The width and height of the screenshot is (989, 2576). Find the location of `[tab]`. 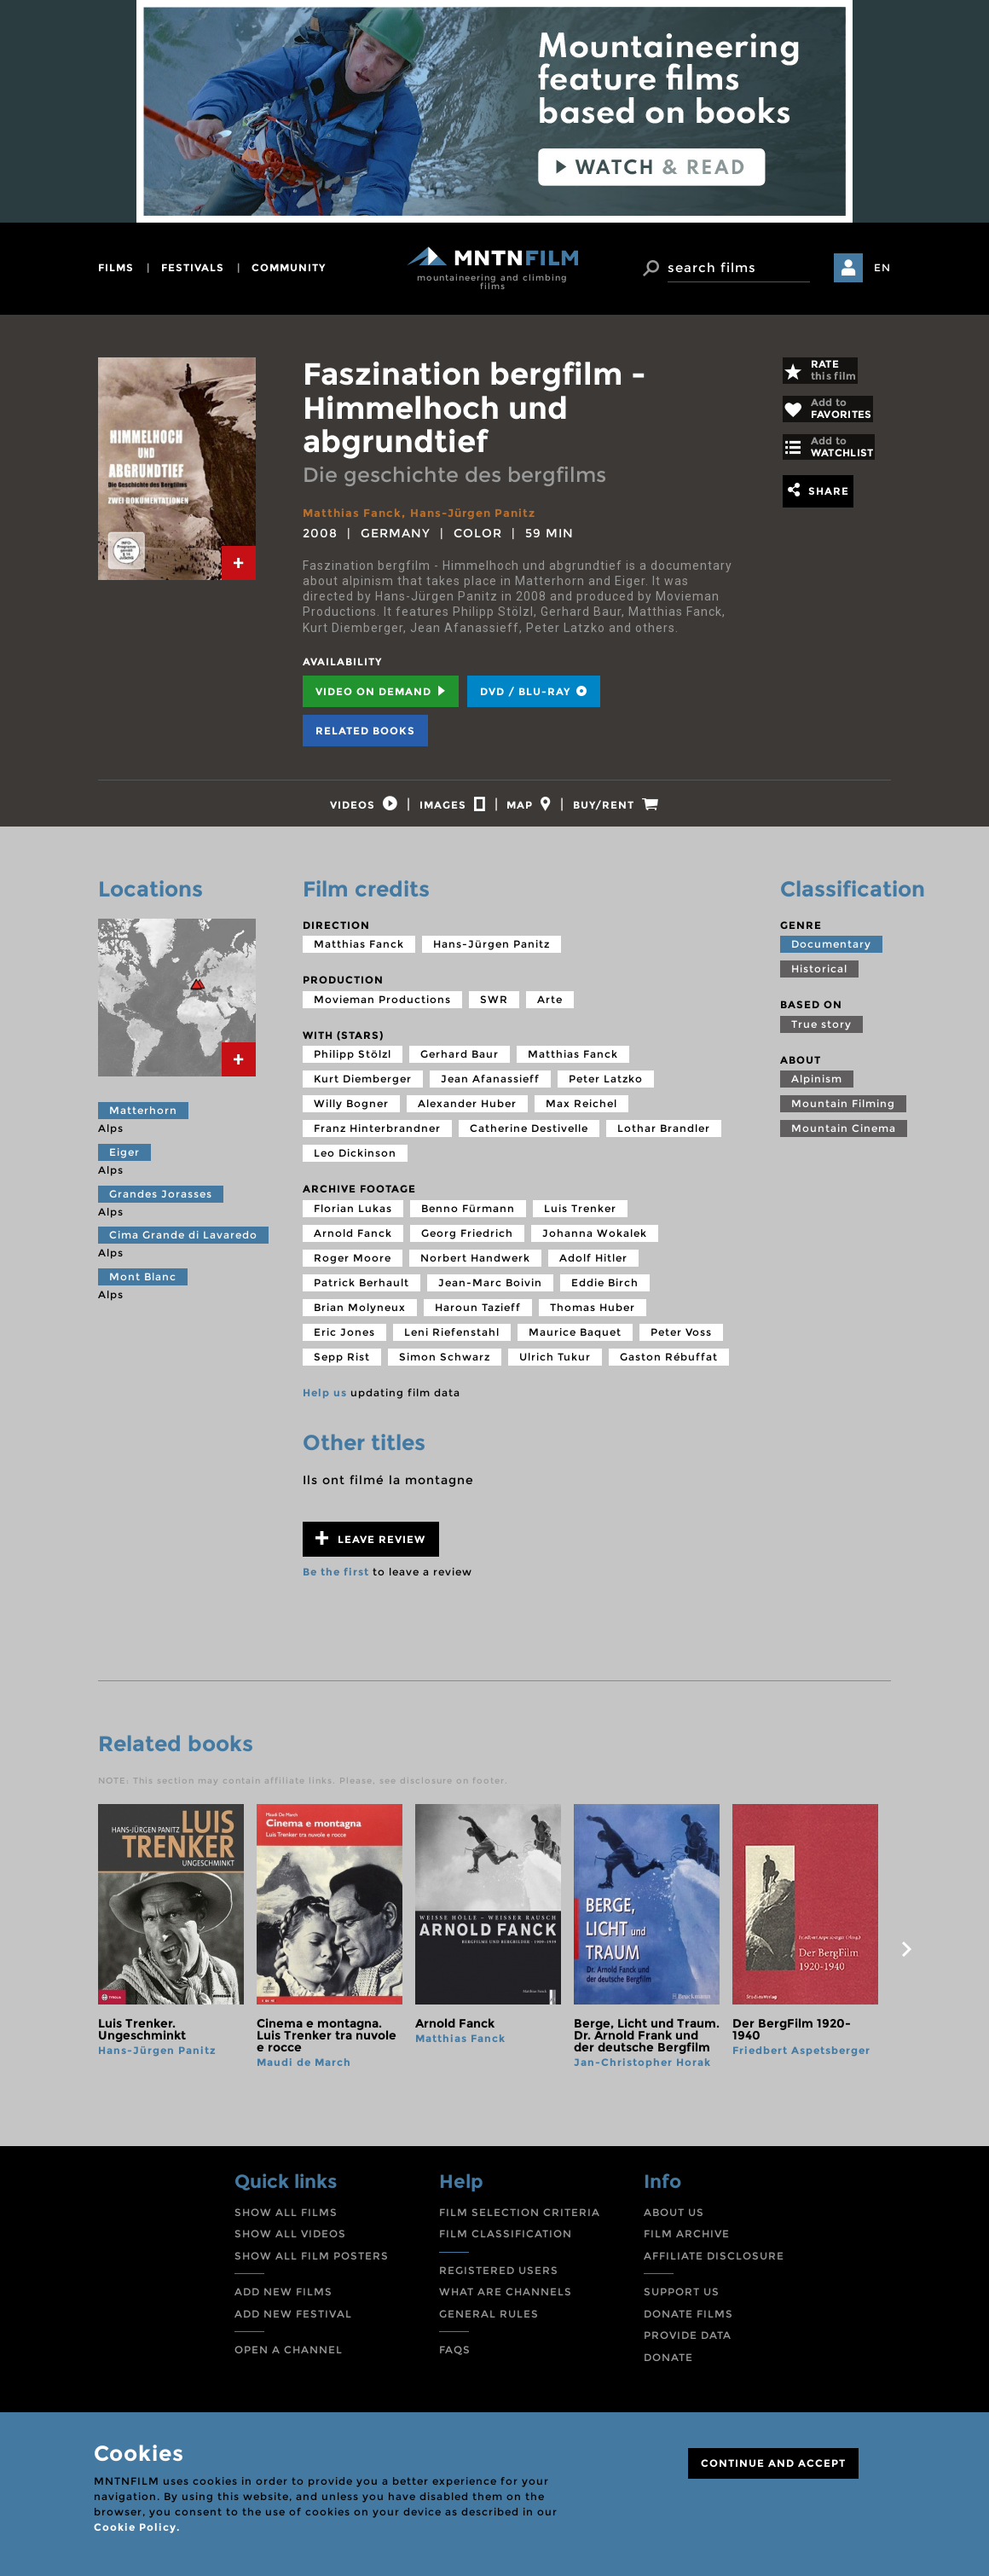

[tab] is located at coordinates (239, 563).